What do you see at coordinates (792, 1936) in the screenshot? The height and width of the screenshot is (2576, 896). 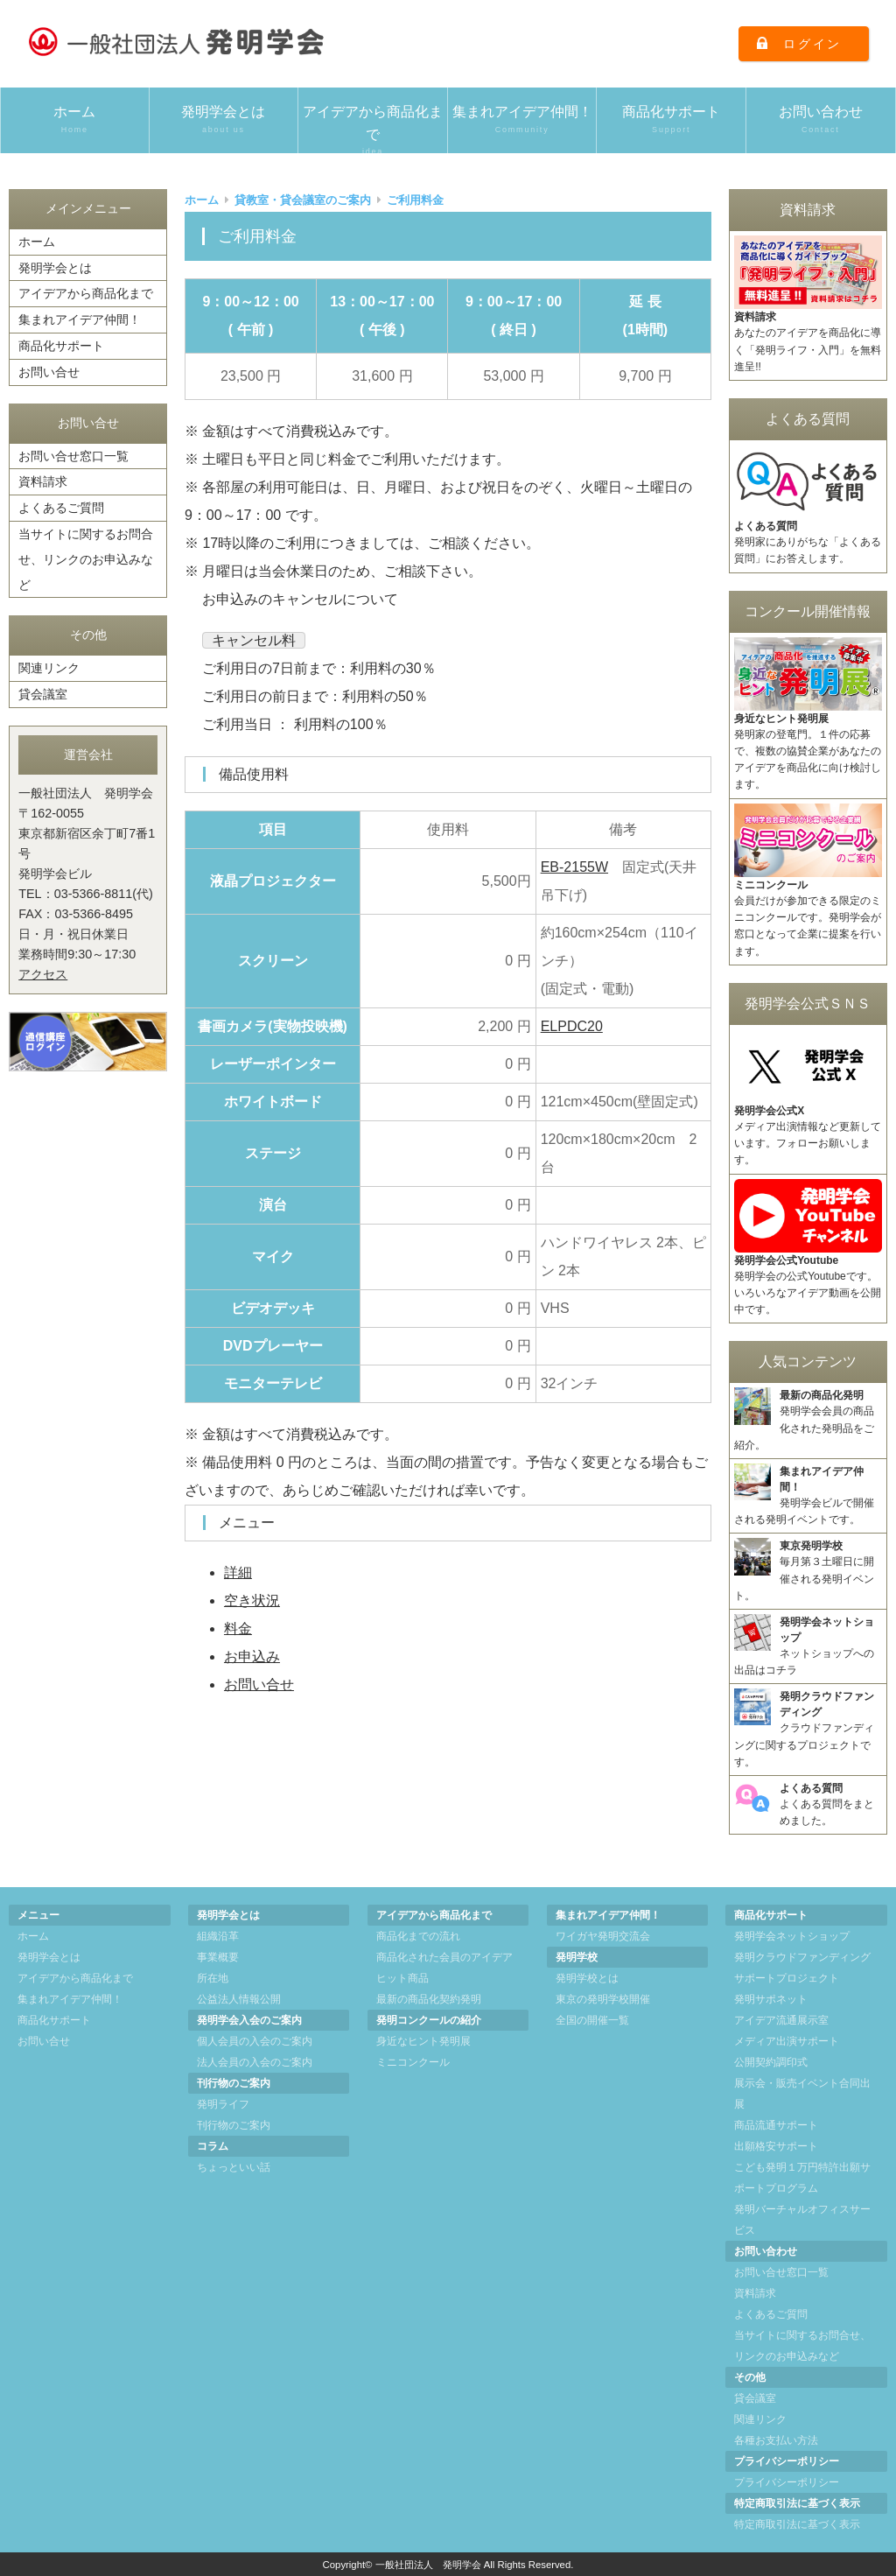 I see `発明学会ネットショップ` at bounding box center [792, 1936].